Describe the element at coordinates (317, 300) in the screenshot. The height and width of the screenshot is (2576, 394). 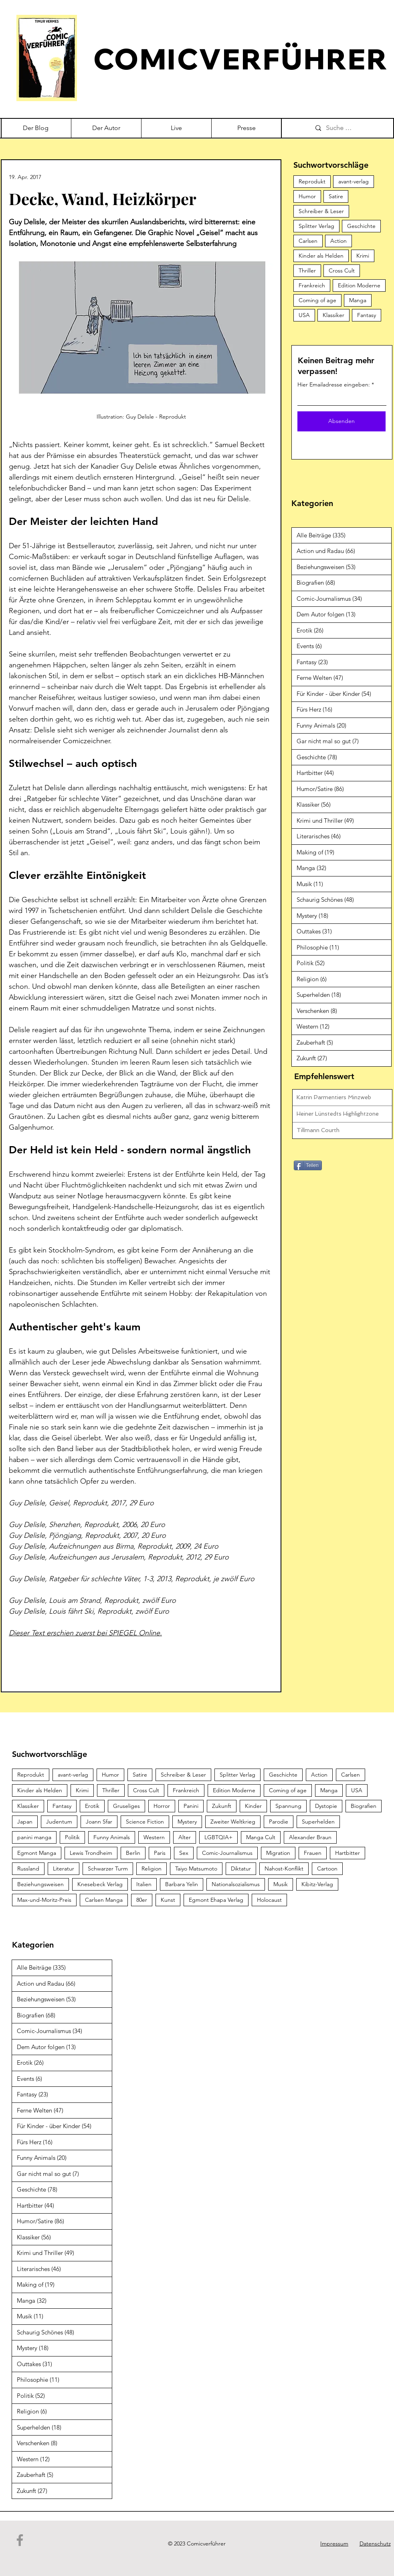
I see `Coming of age` at that location.